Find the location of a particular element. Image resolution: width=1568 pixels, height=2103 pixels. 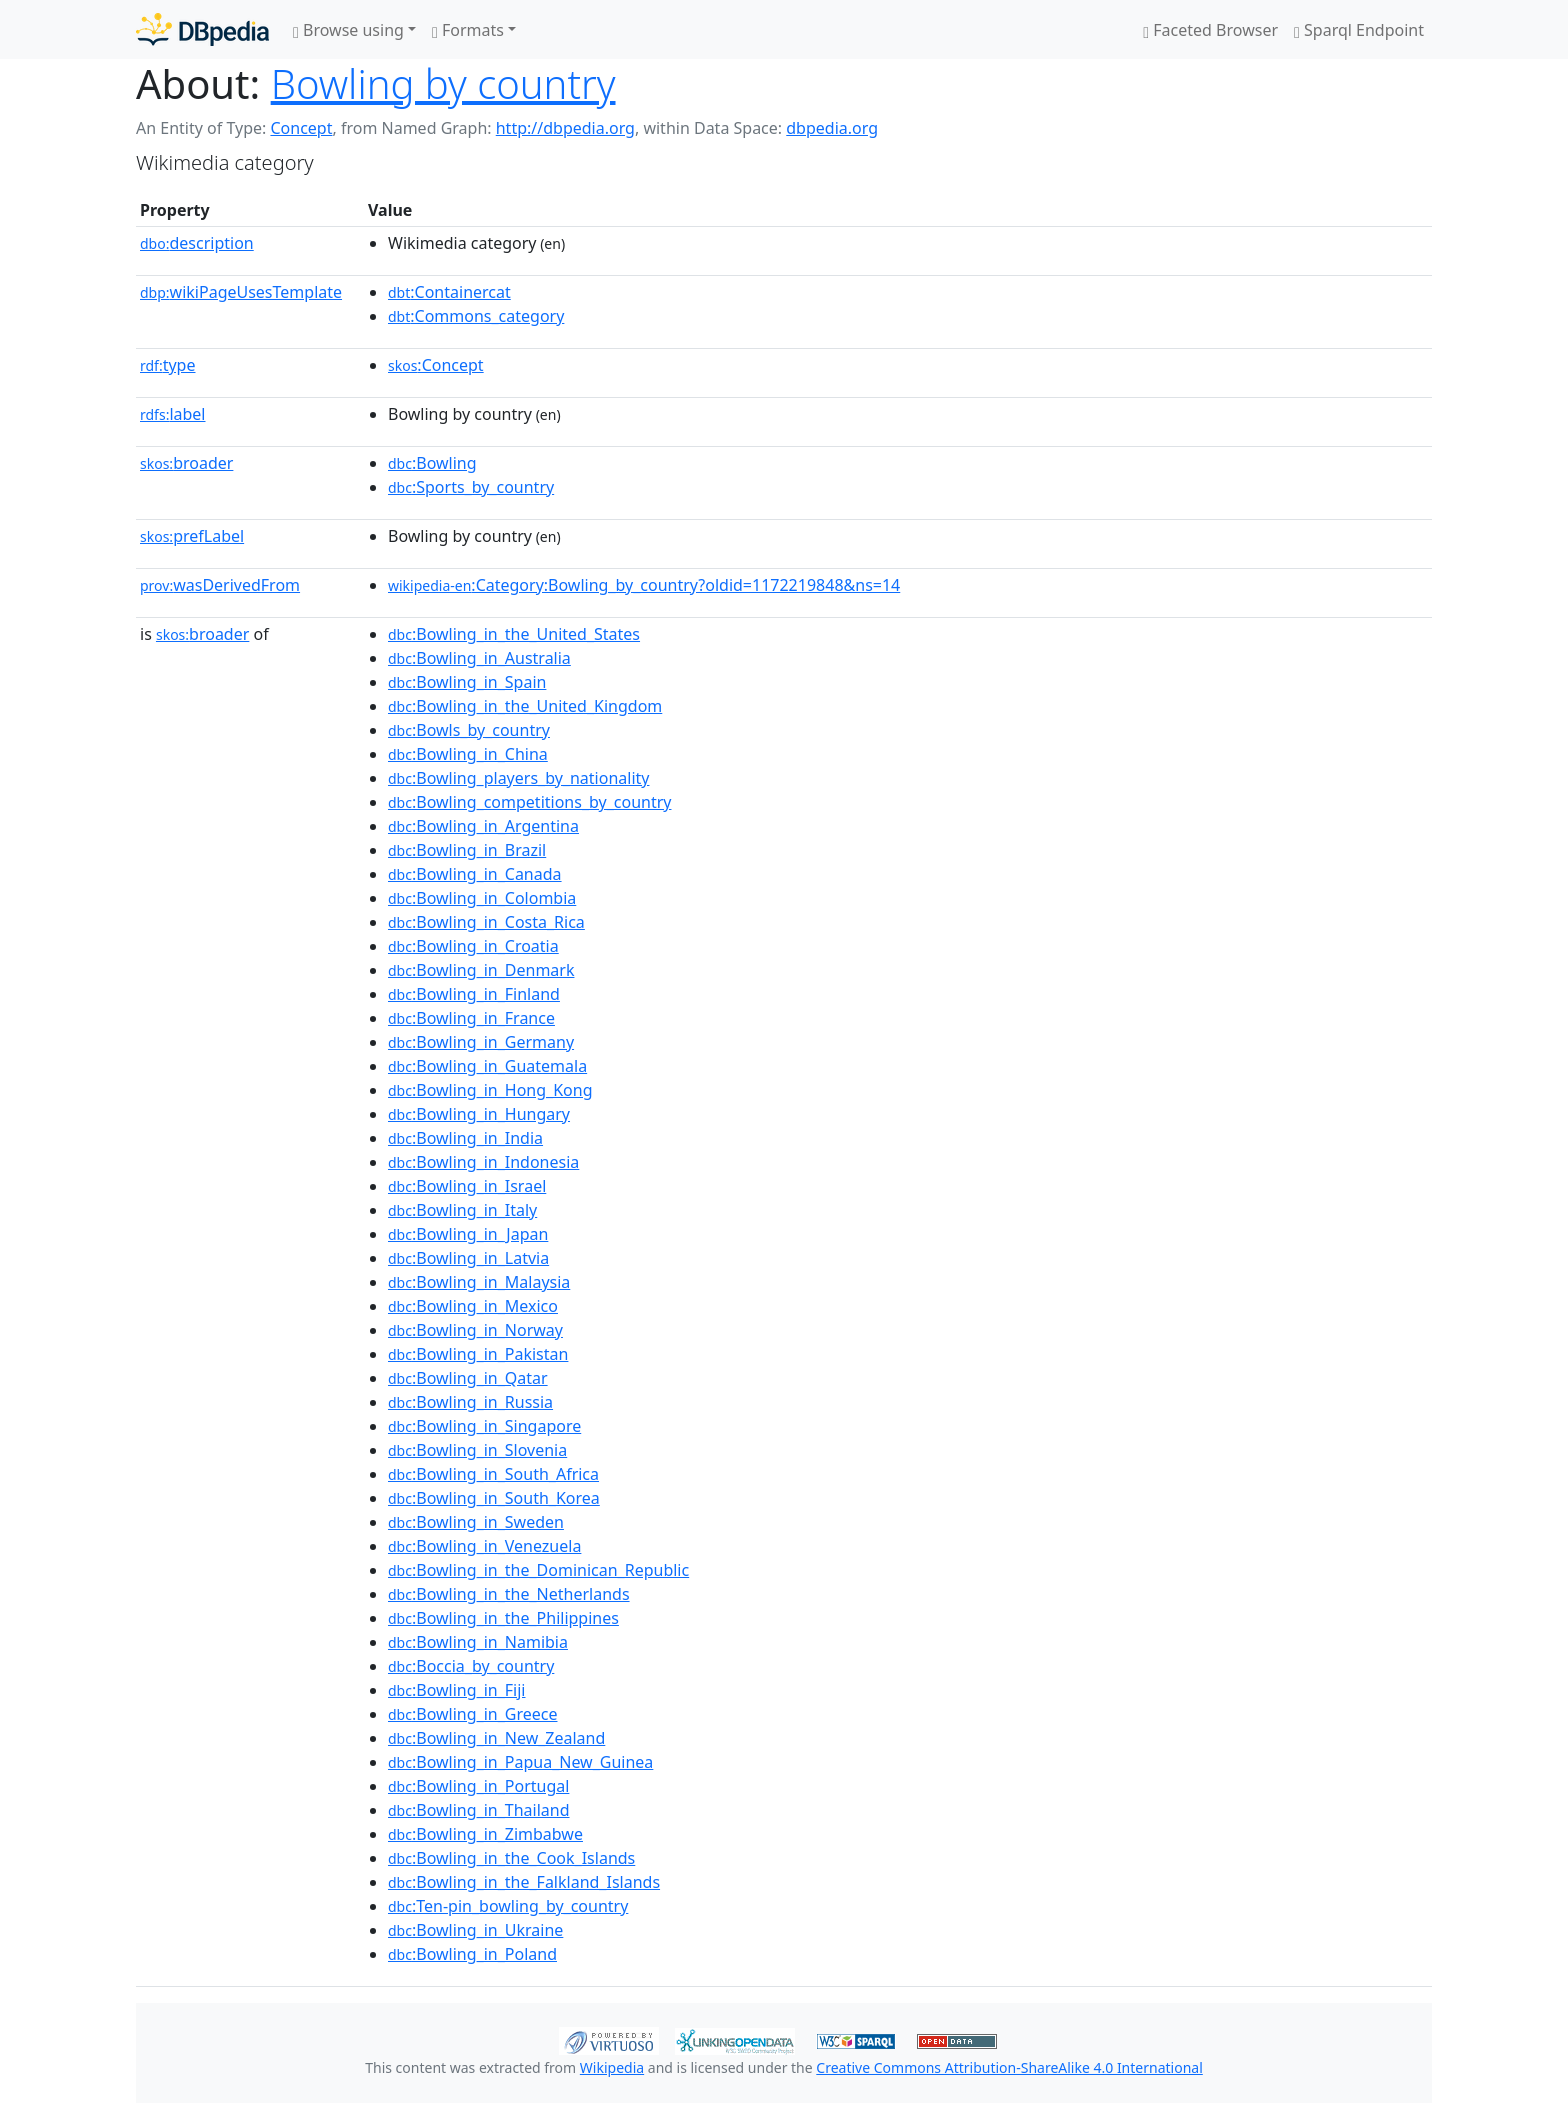

:Bowling_in_Argentina is located at coordinates (483, 826).